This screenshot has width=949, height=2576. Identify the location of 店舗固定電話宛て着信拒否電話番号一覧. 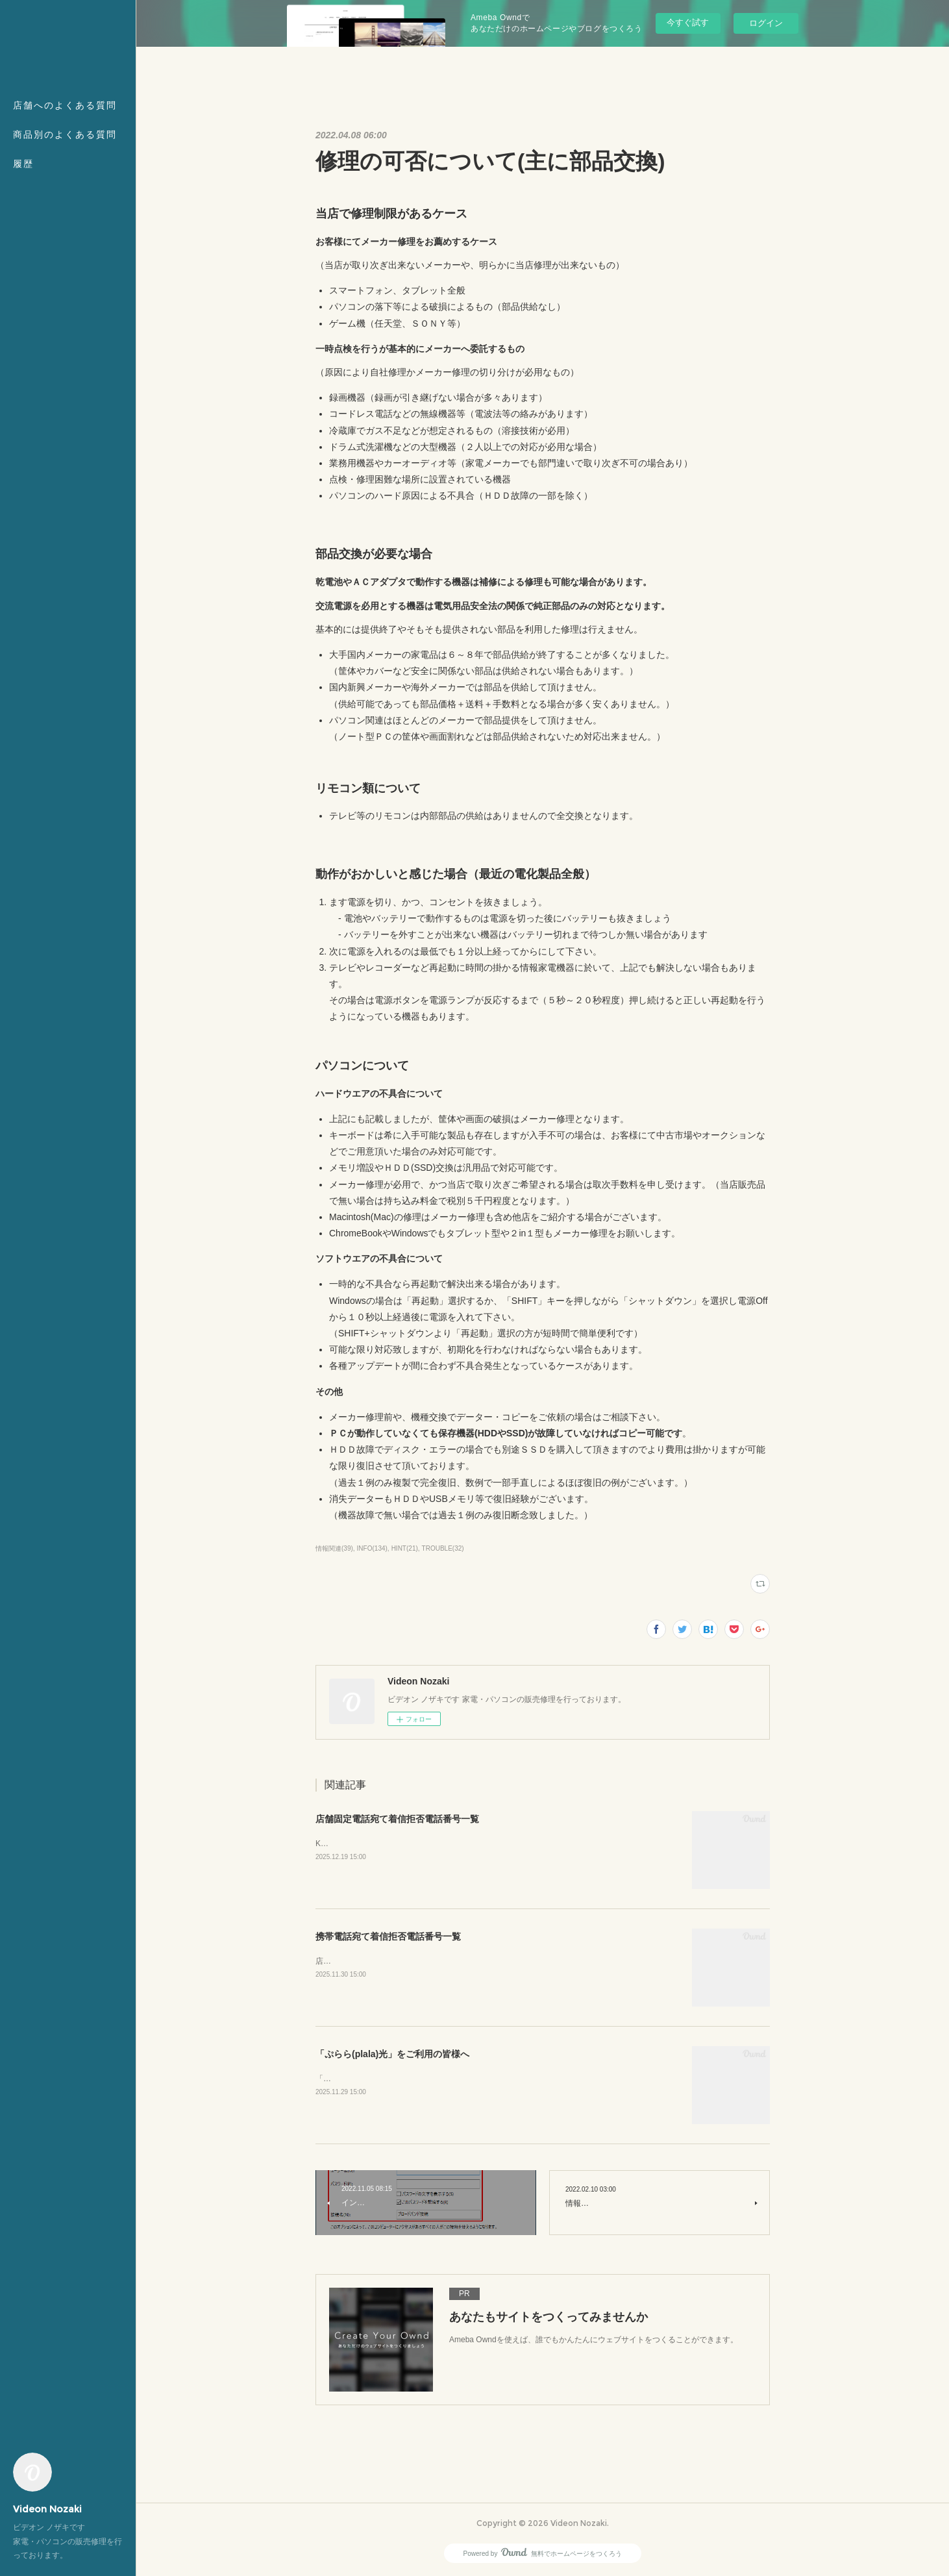
(397, 1819).